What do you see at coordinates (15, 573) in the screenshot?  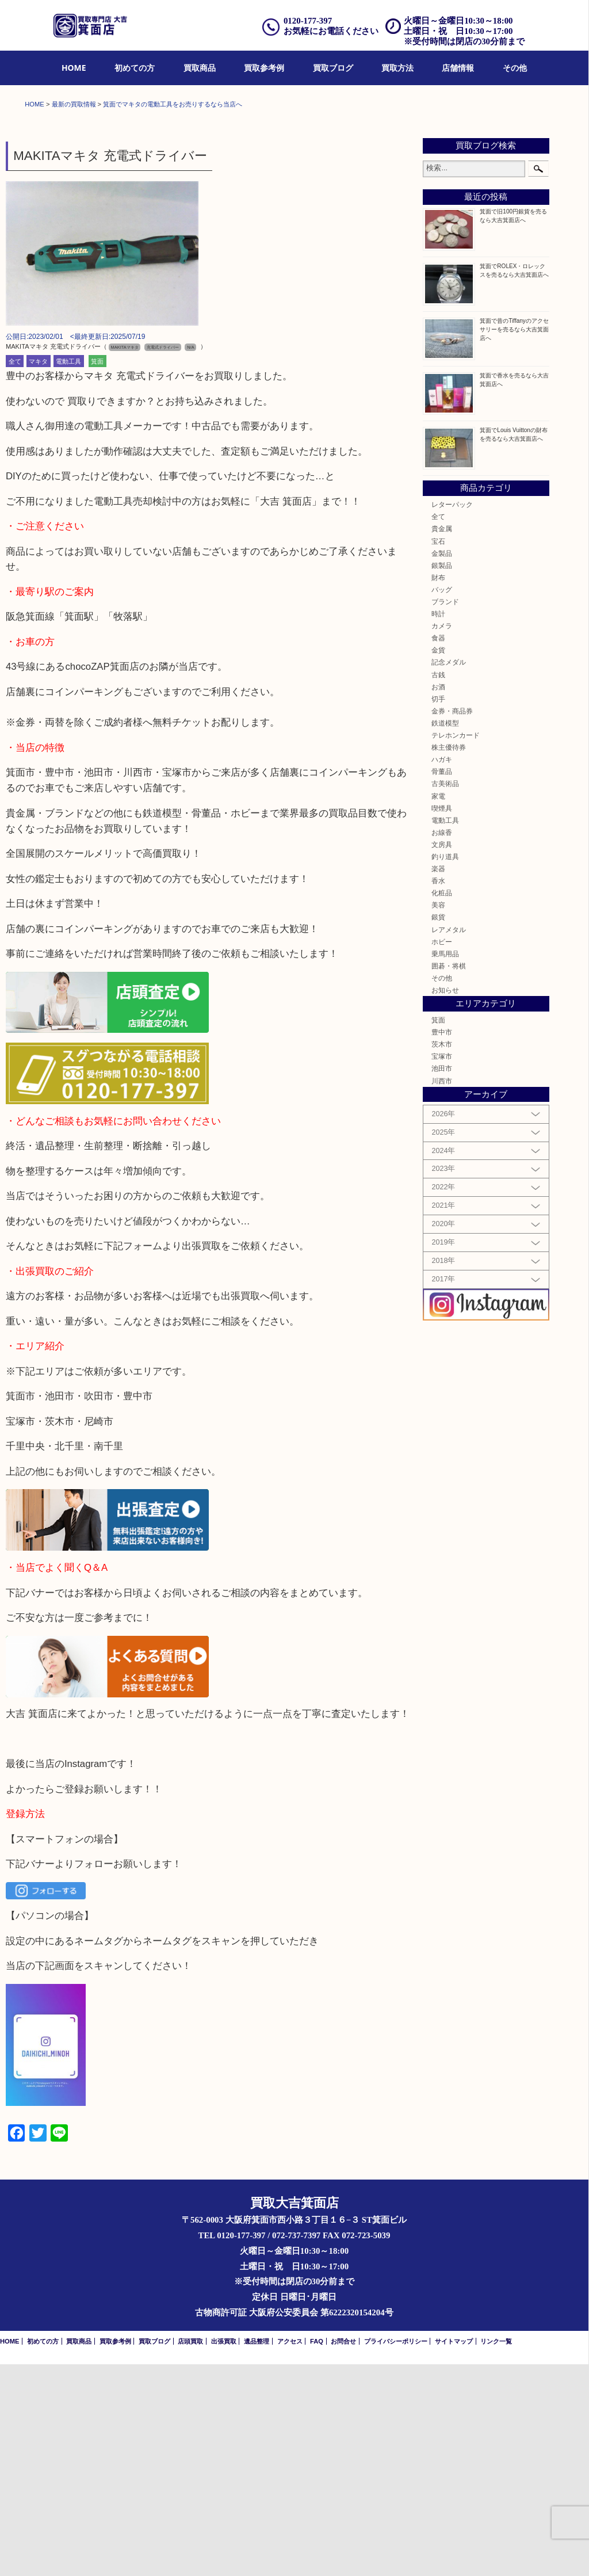 I see `全て` at bounding box center [15, 573].